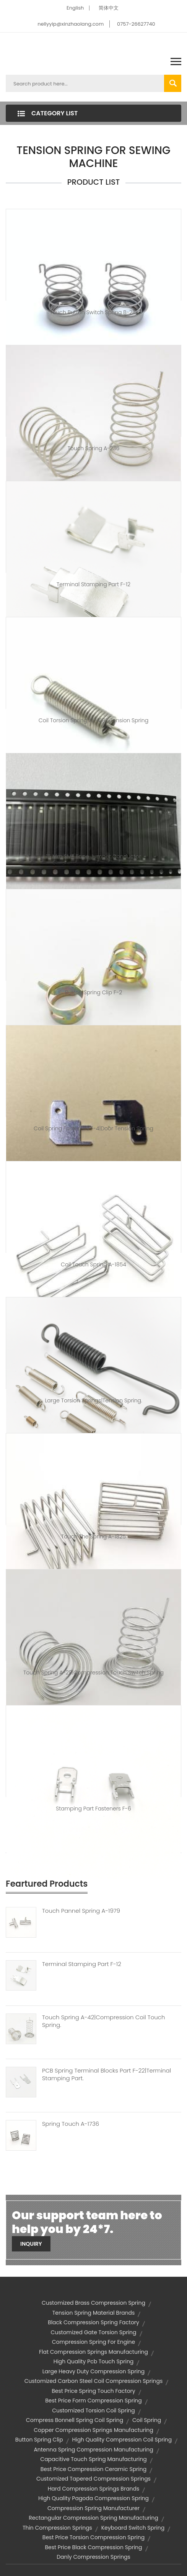 The image size is (187, 2576). What do you see at coordinates (93, 2391) in the screenshot?
I see `best price spring touch factory` at bounding box center [93, 2391].